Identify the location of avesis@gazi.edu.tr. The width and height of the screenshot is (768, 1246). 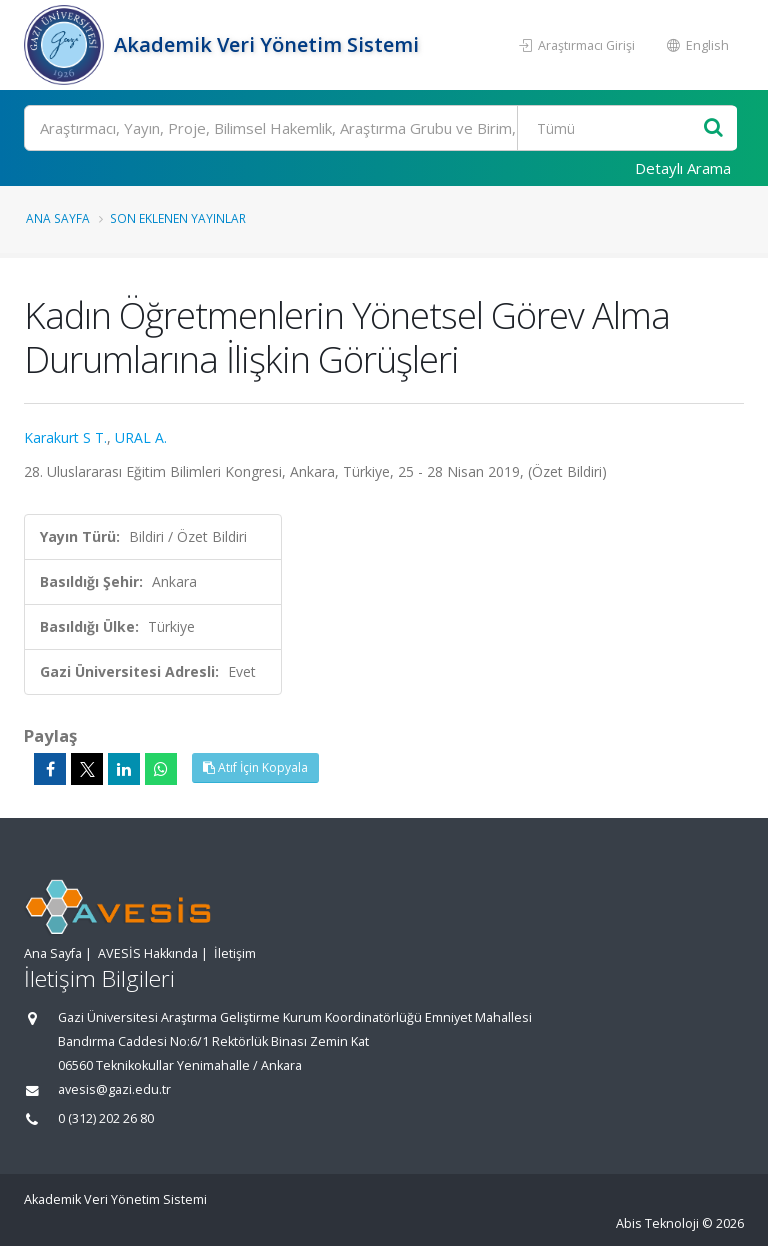
(114, 1089).